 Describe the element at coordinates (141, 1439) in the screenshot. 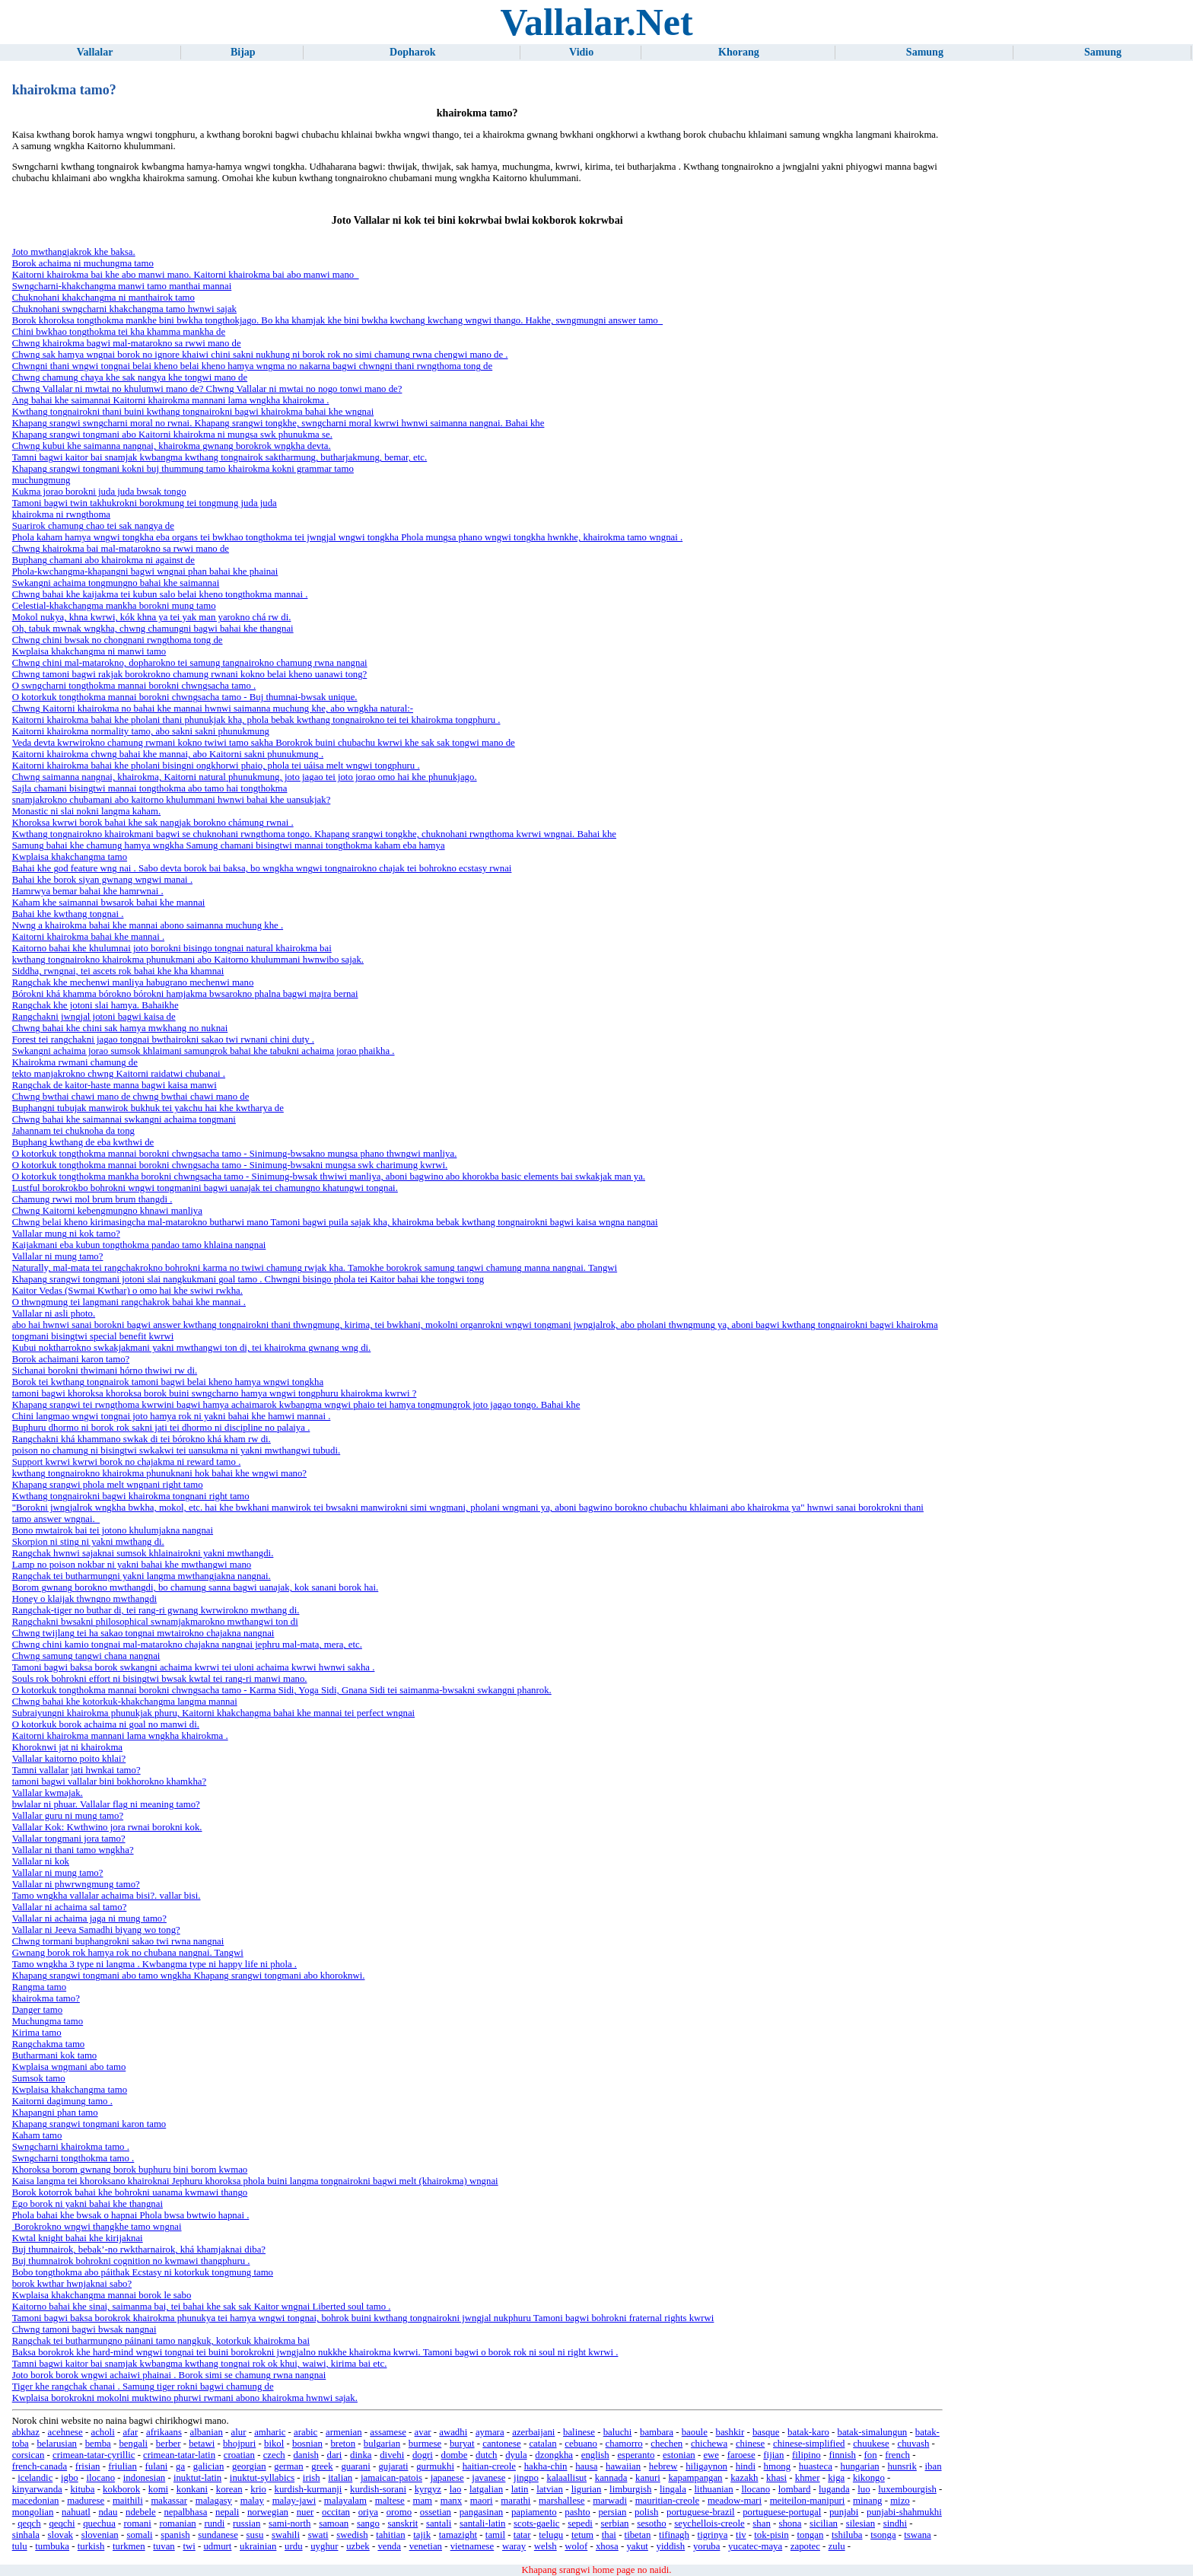

I see `Rangchakni khá khammano swkak di tei bórokno khá kham rw di.` at that location.